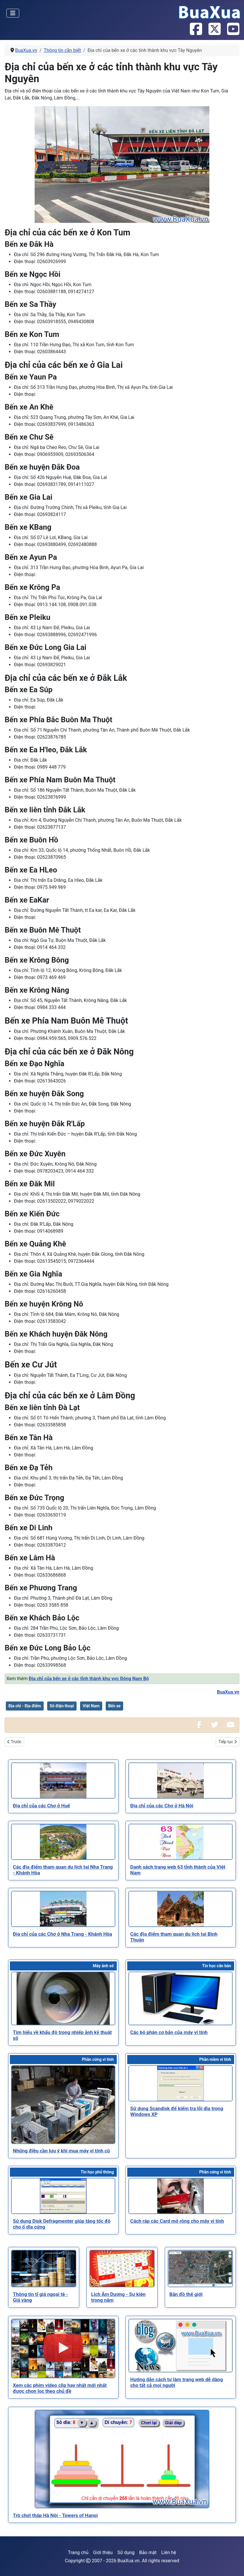 Image resolution: width=244 pixels, height=2576 pixels. What do you see at coordinates (12, 13) in the screenshot?
I see `[Toggle Navigation]` at bounding box center [12, 13].